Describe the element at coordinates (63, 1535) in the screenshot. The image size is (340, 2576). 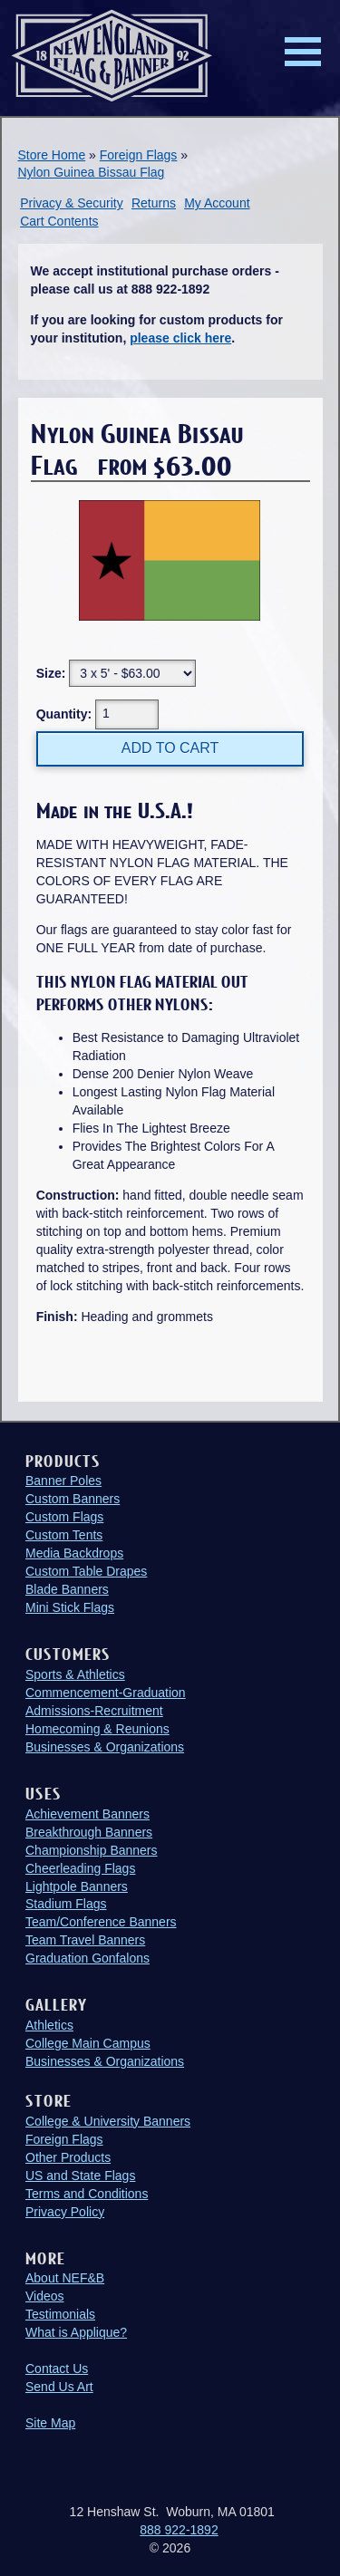
I see `Custom Tents` at that location.